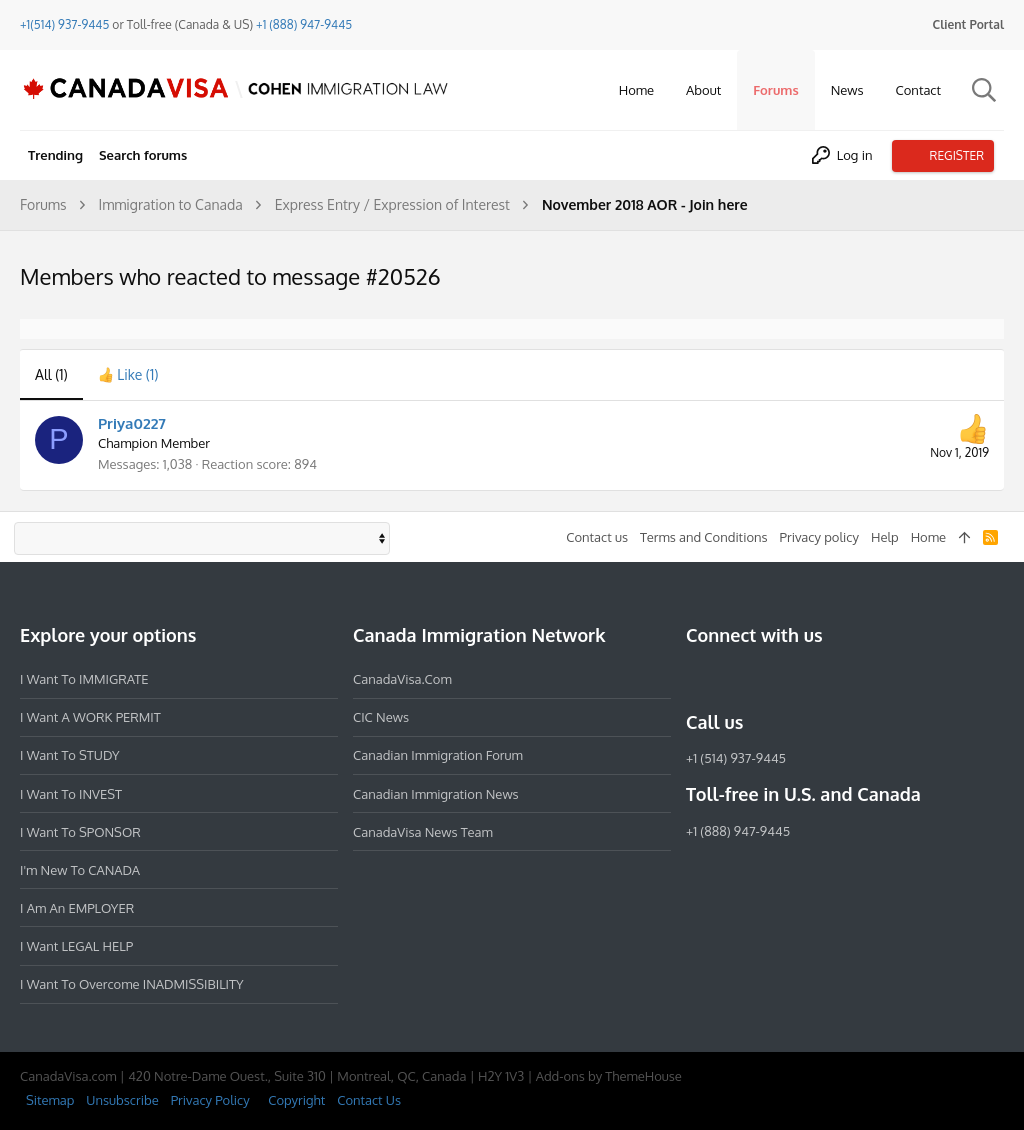  Describe the element at coordinates (132, 423) in the screenshot. I see `Priya0227` at that location.